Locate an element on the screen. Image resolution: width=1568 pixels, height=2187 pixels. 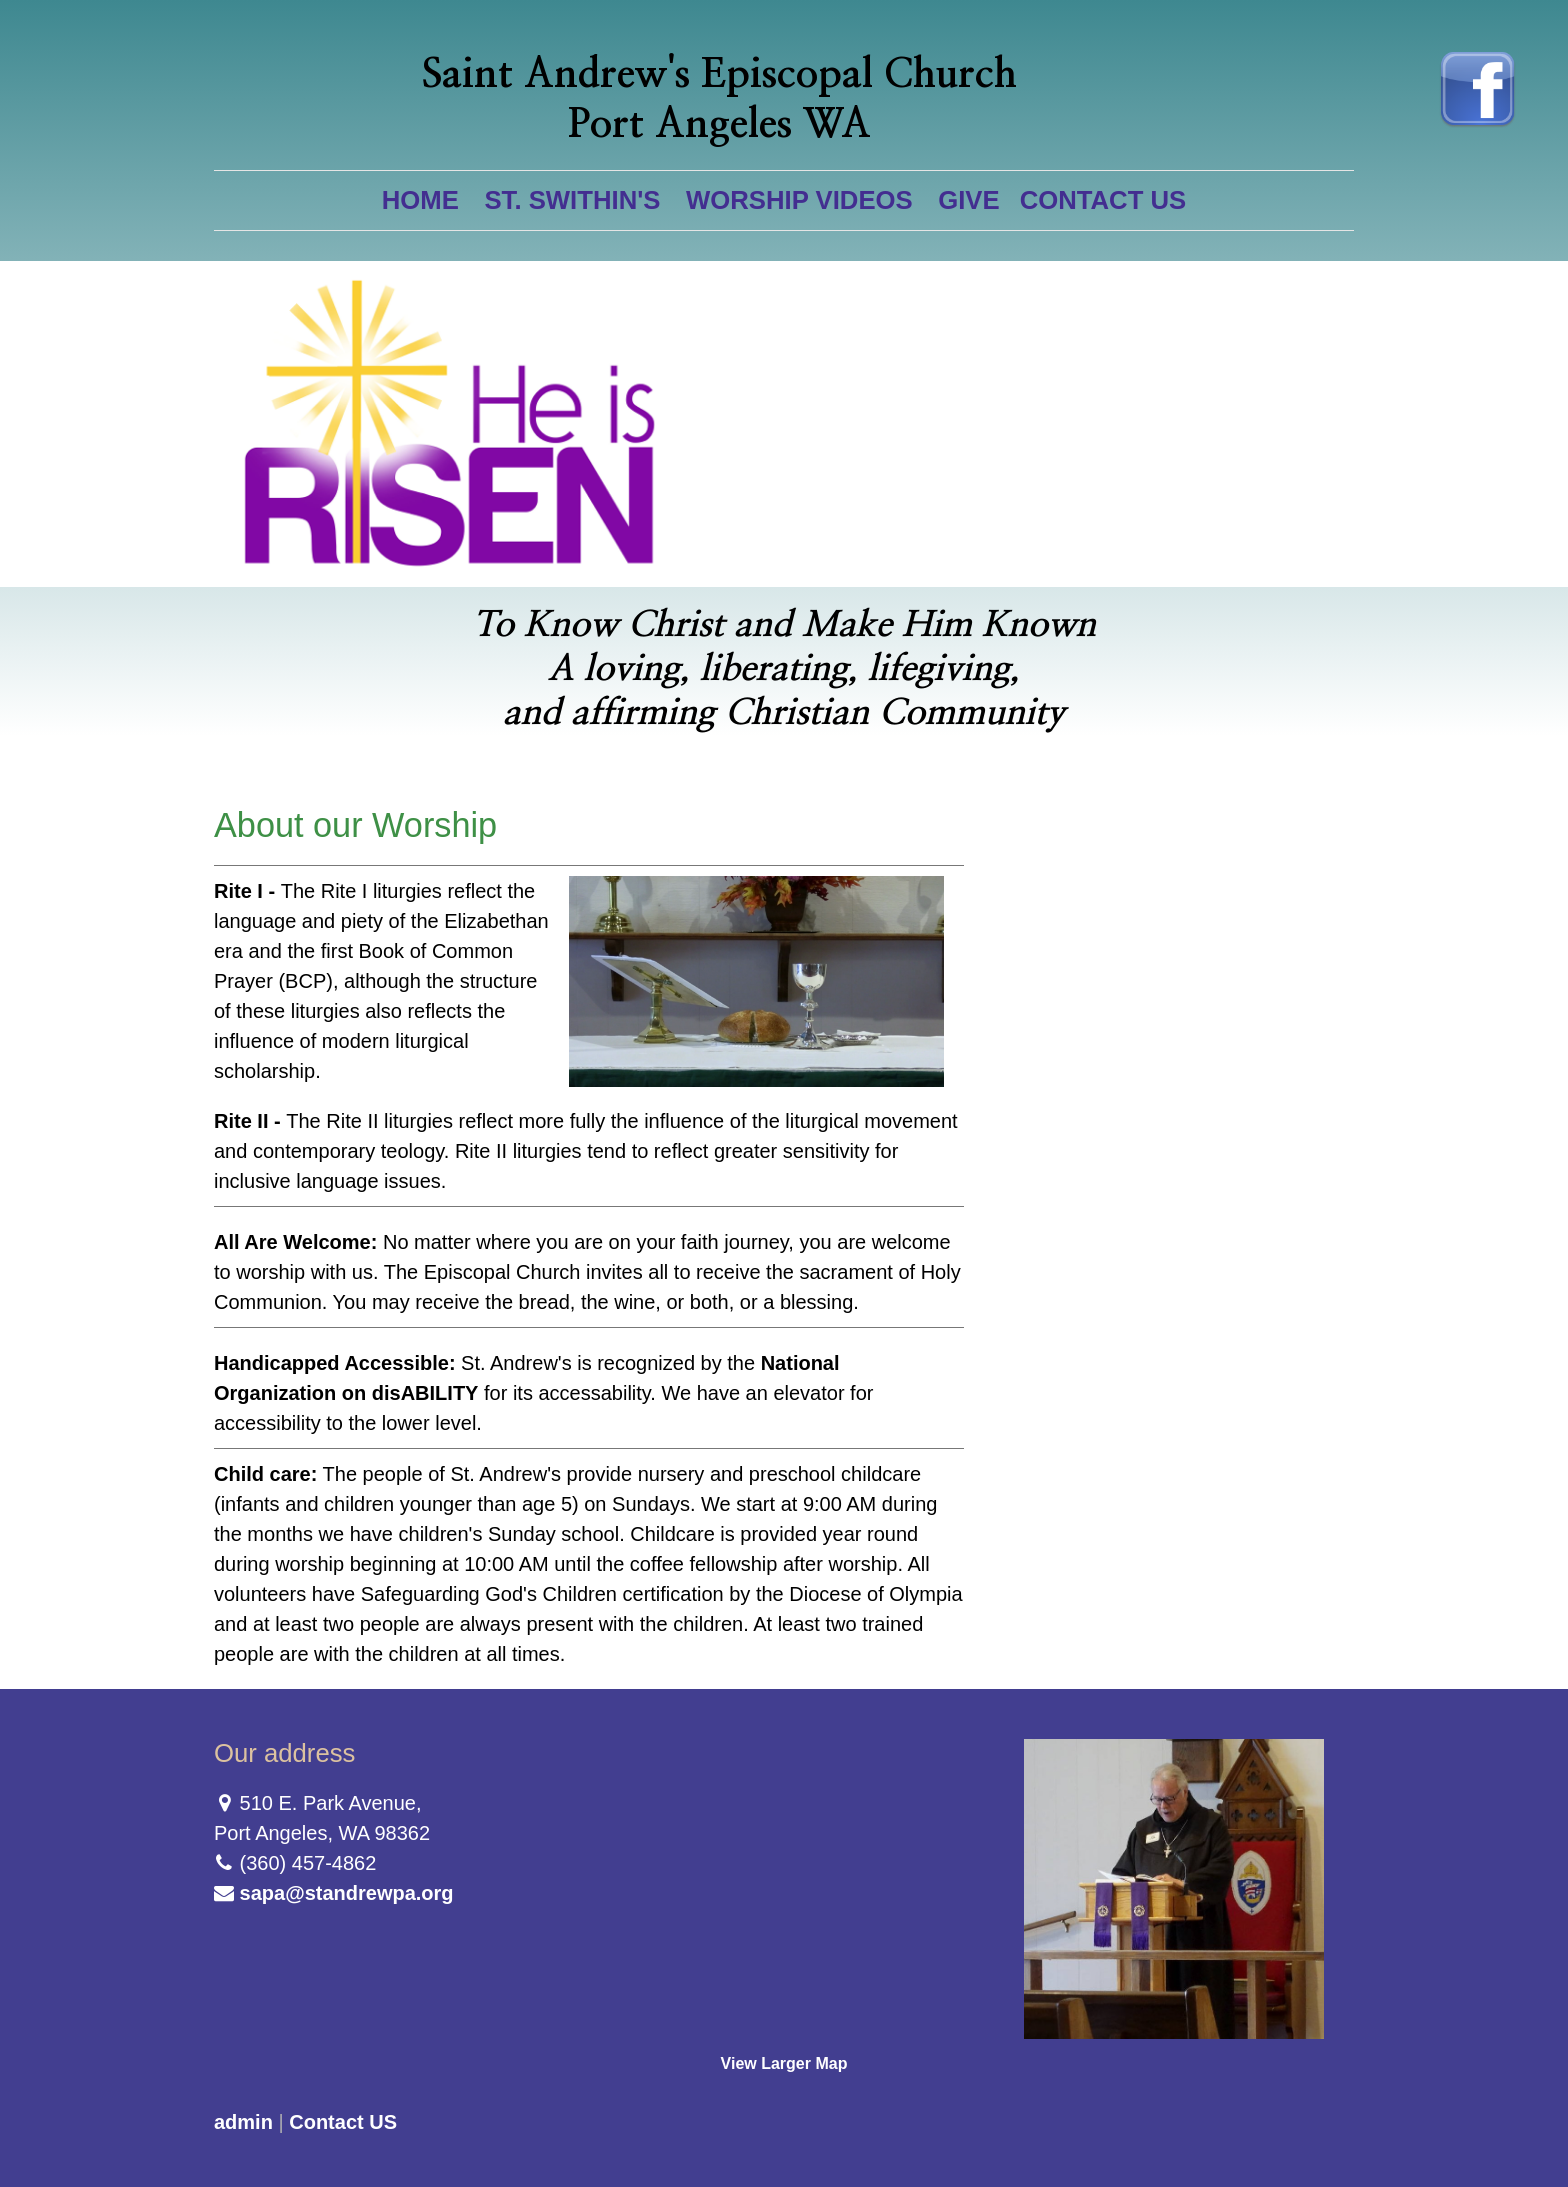
admin is located at coordinates (243, 2122).